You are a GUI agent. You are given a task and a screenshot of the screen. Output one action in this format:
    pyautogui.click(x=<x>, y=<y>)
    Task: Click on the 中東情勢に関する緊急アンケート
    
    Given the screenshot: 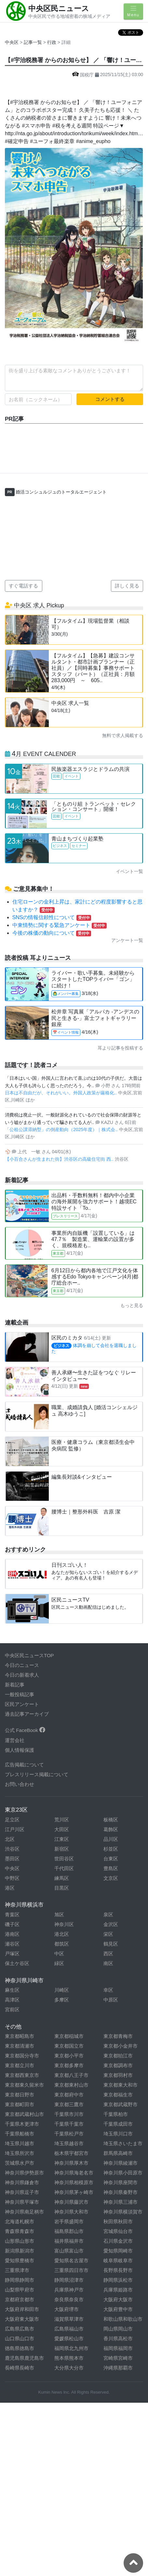 What is the action you would take?
    pyautogui.click(x=59, y=925)
    